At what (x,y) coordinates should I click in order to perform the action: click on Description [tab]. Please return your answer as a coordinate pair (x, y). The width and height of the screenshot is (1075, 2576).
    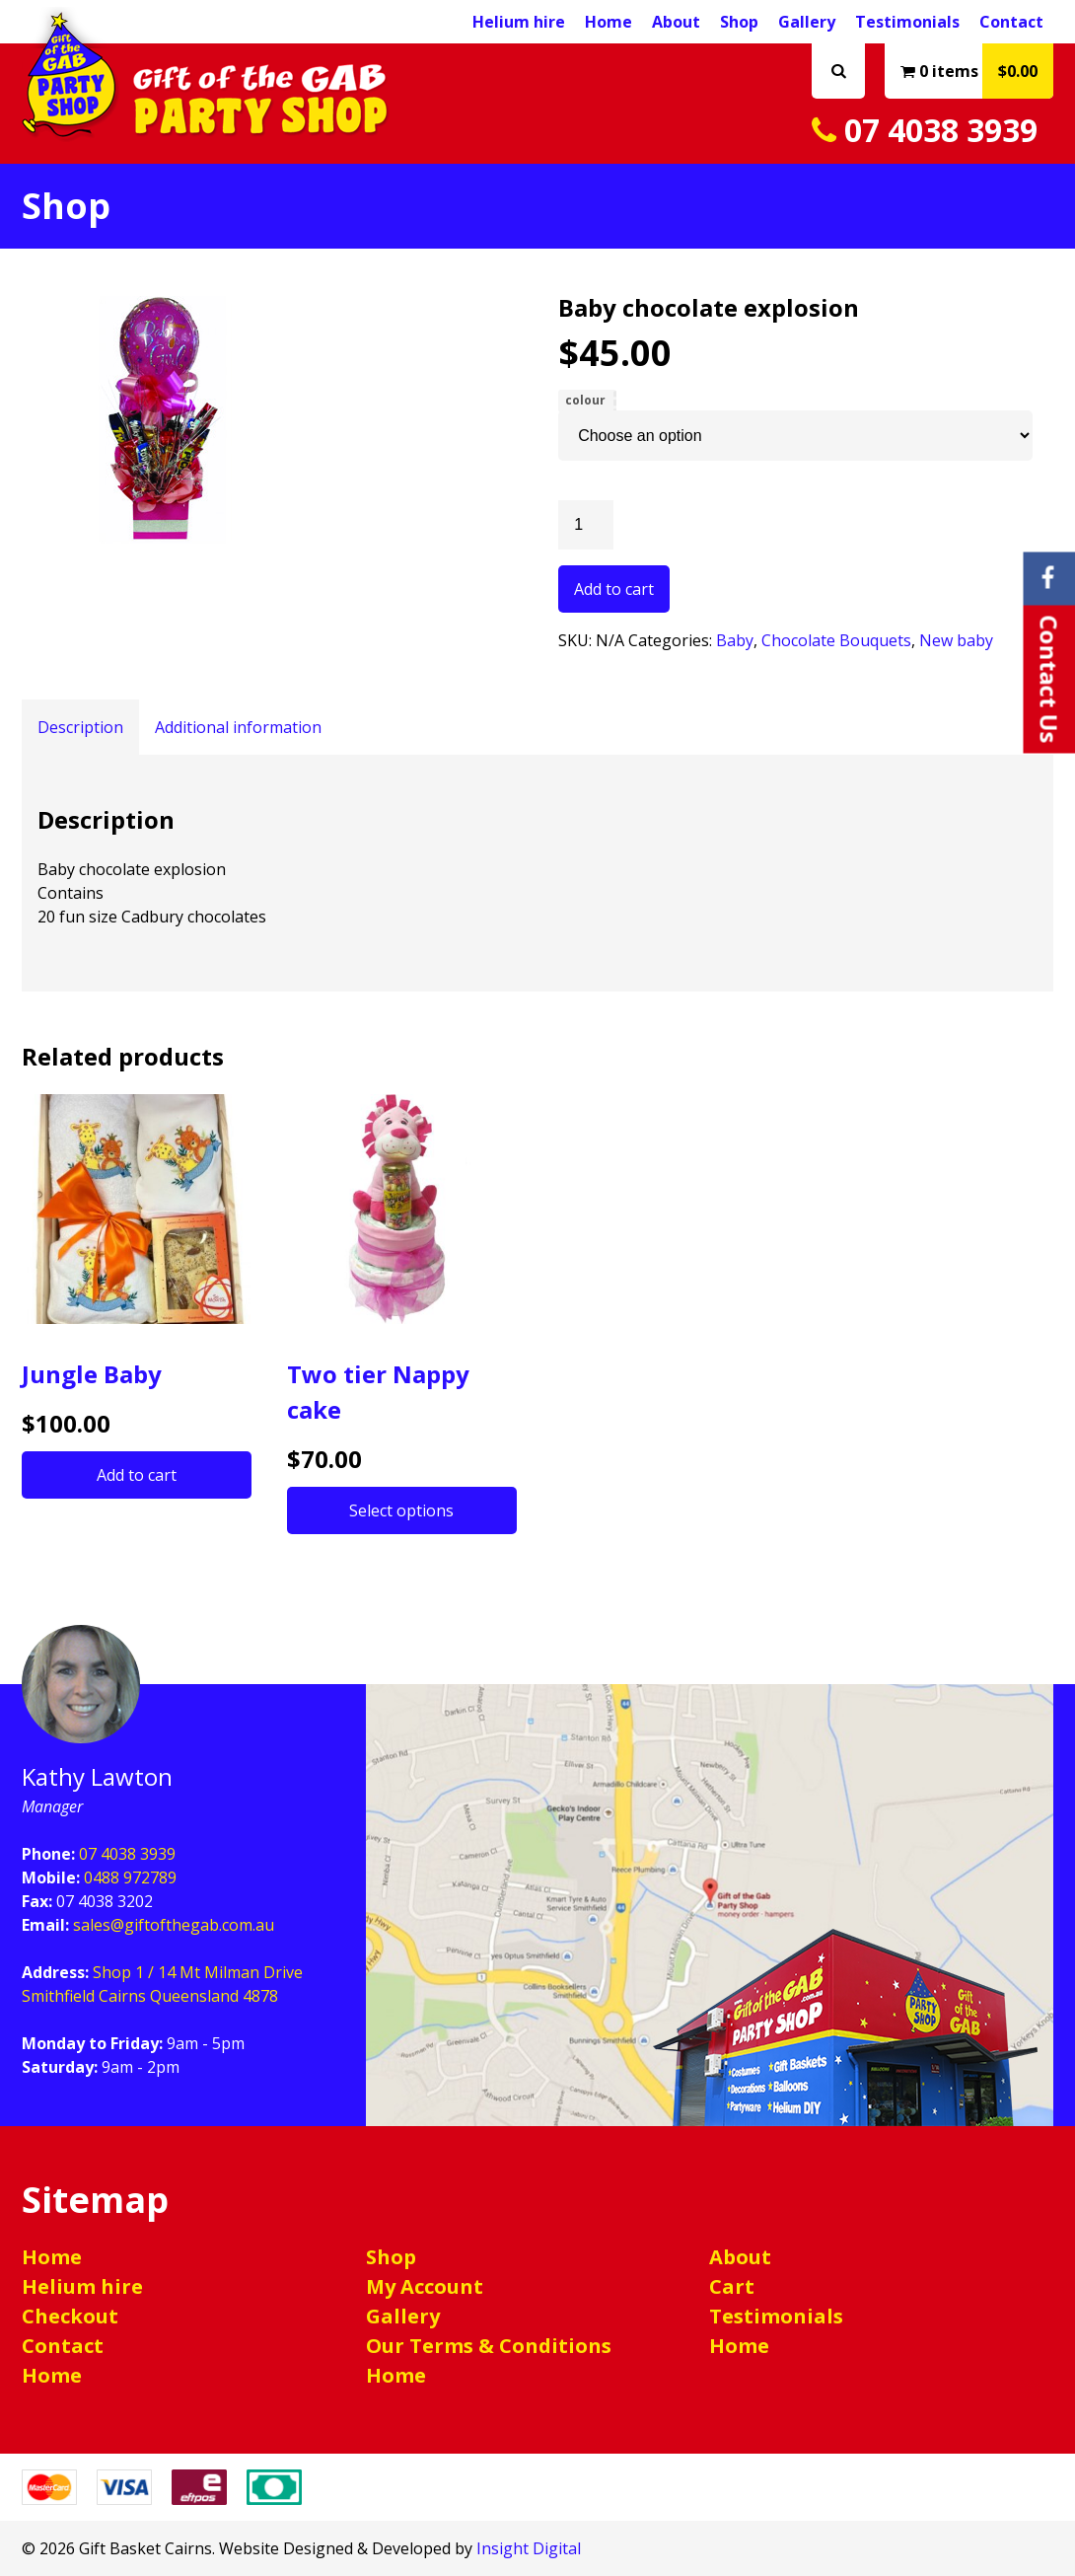
    Looking at the image, I should click on (80, 727).